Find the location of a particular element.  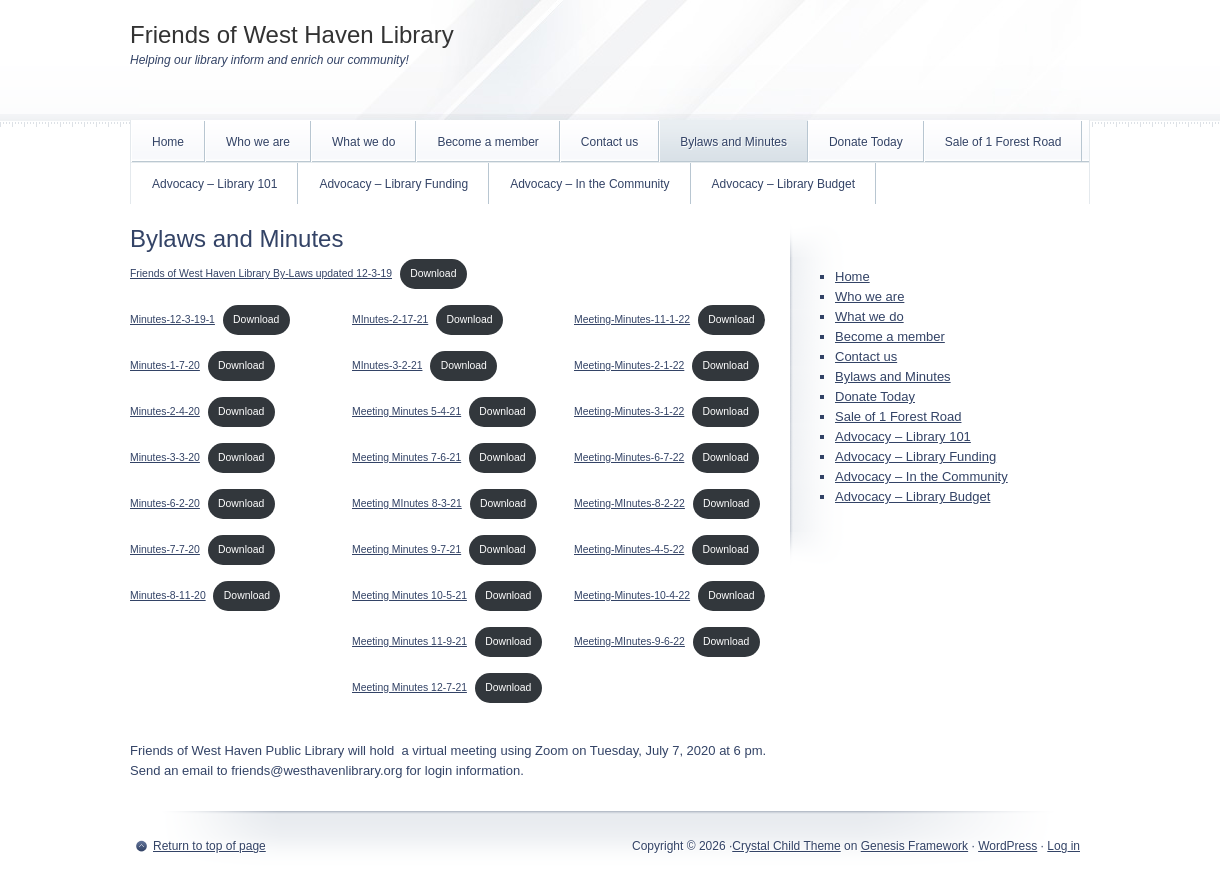

Meeting Minutes 7-6-21 is located at coordinates (406, 457).